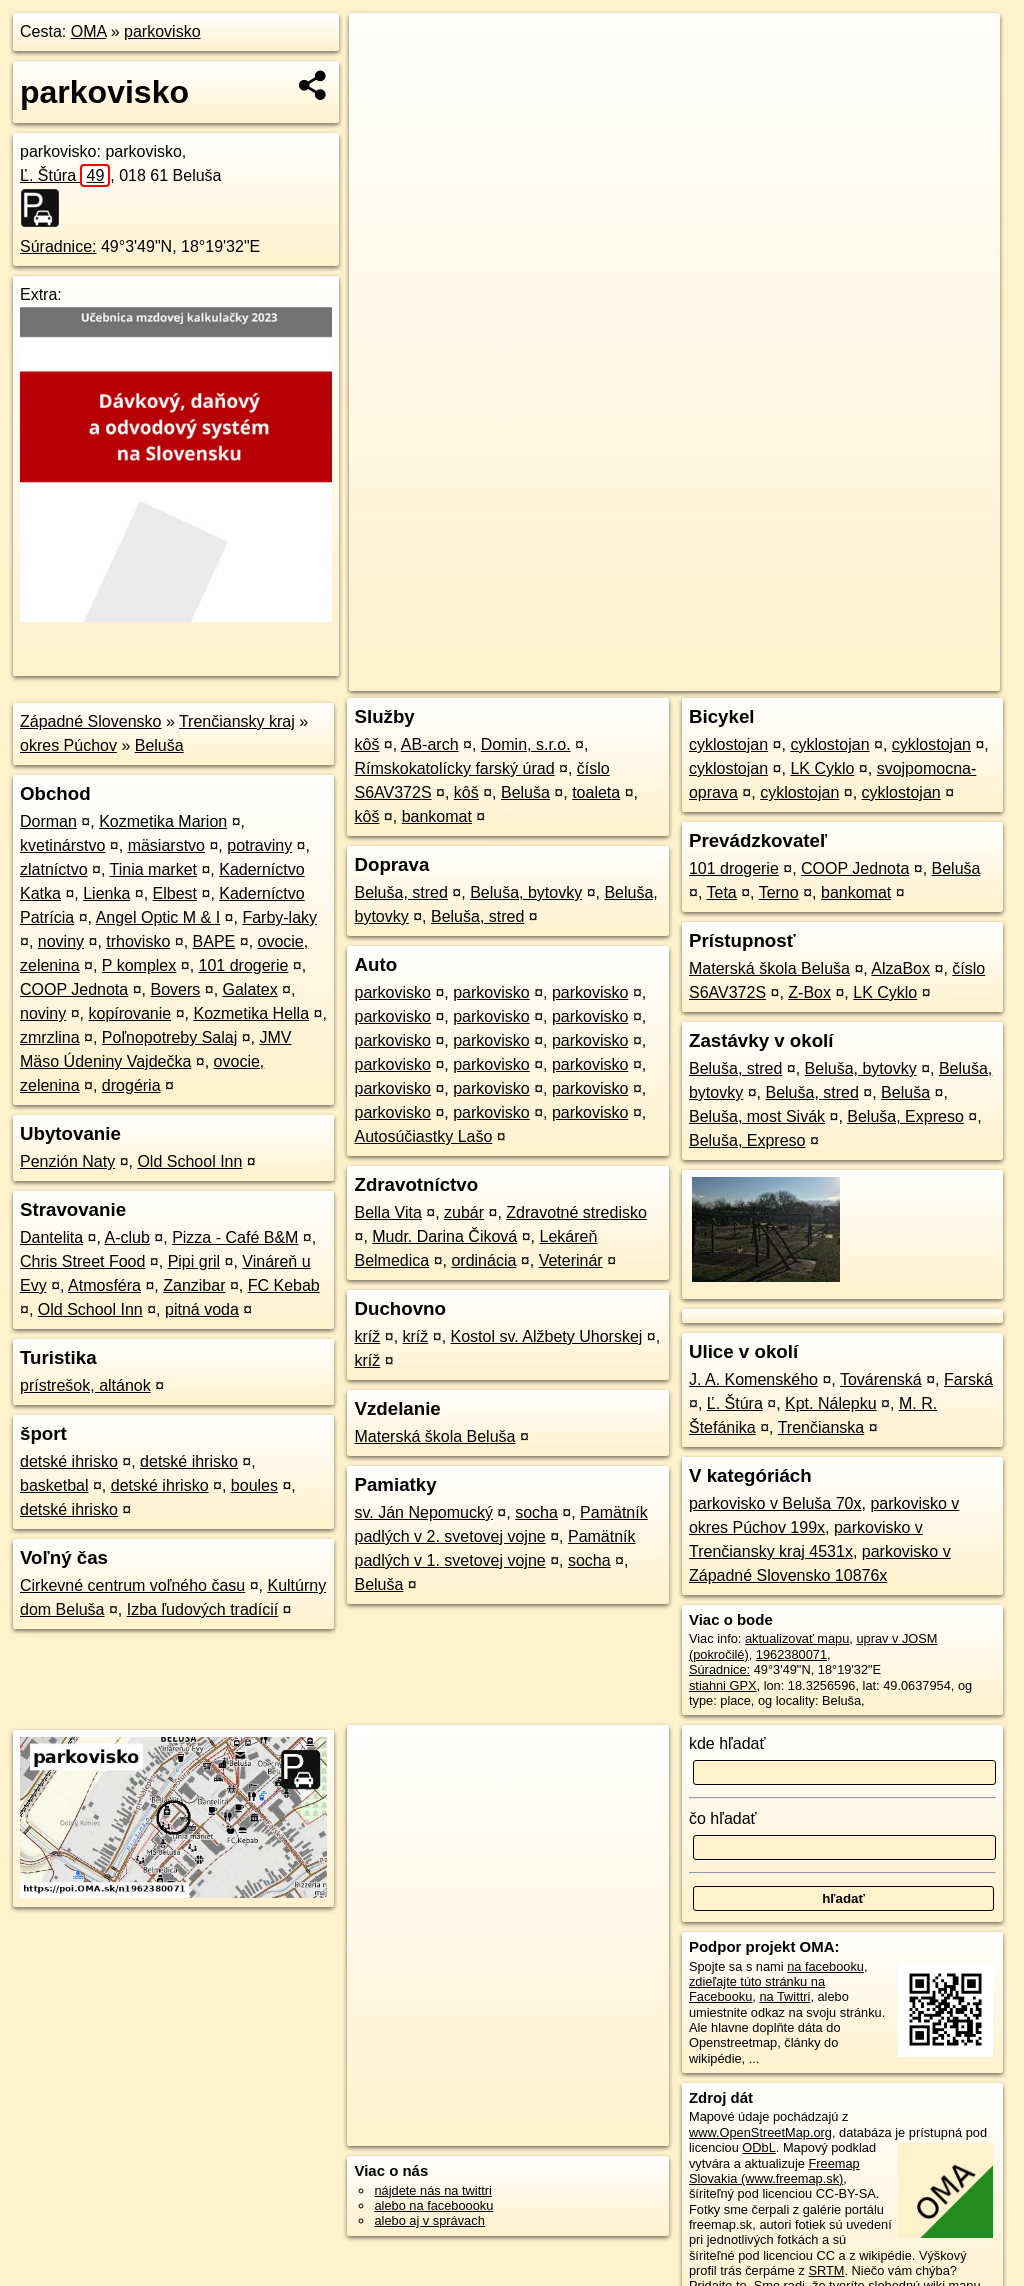 This screenshot has width=1024, height=2286. Describe the element at coordinates (106, 893) in the screenshot. I see `Lienka` at that location.